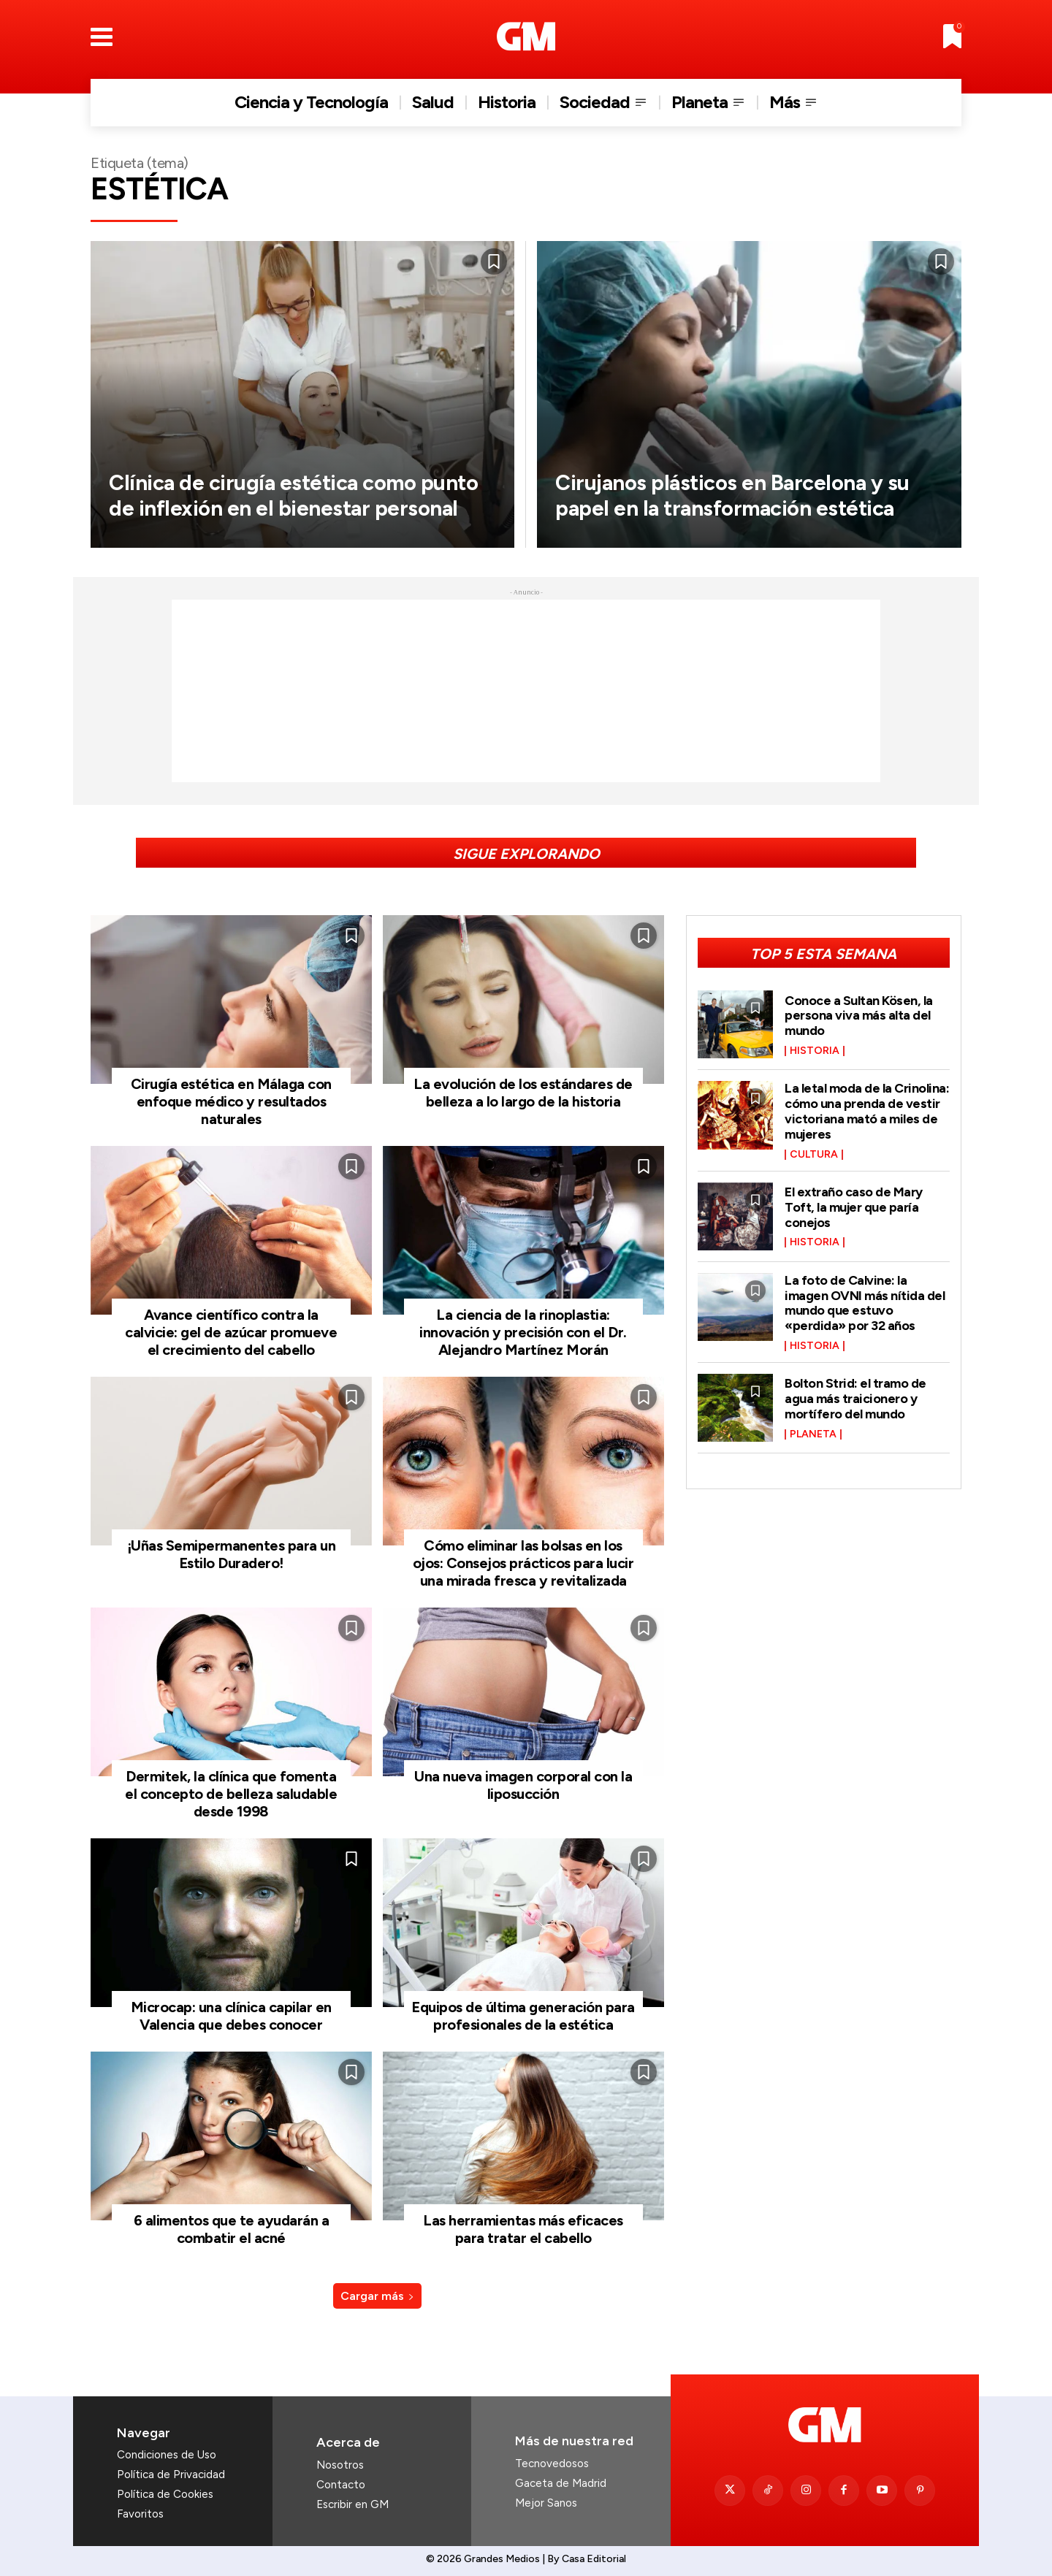 This screenshot has height=2576, width=1052. What do you see at coordinates (352, 2504) in the screenshot?
I see `Escribir en GM` at bounding box center [352, 2504].